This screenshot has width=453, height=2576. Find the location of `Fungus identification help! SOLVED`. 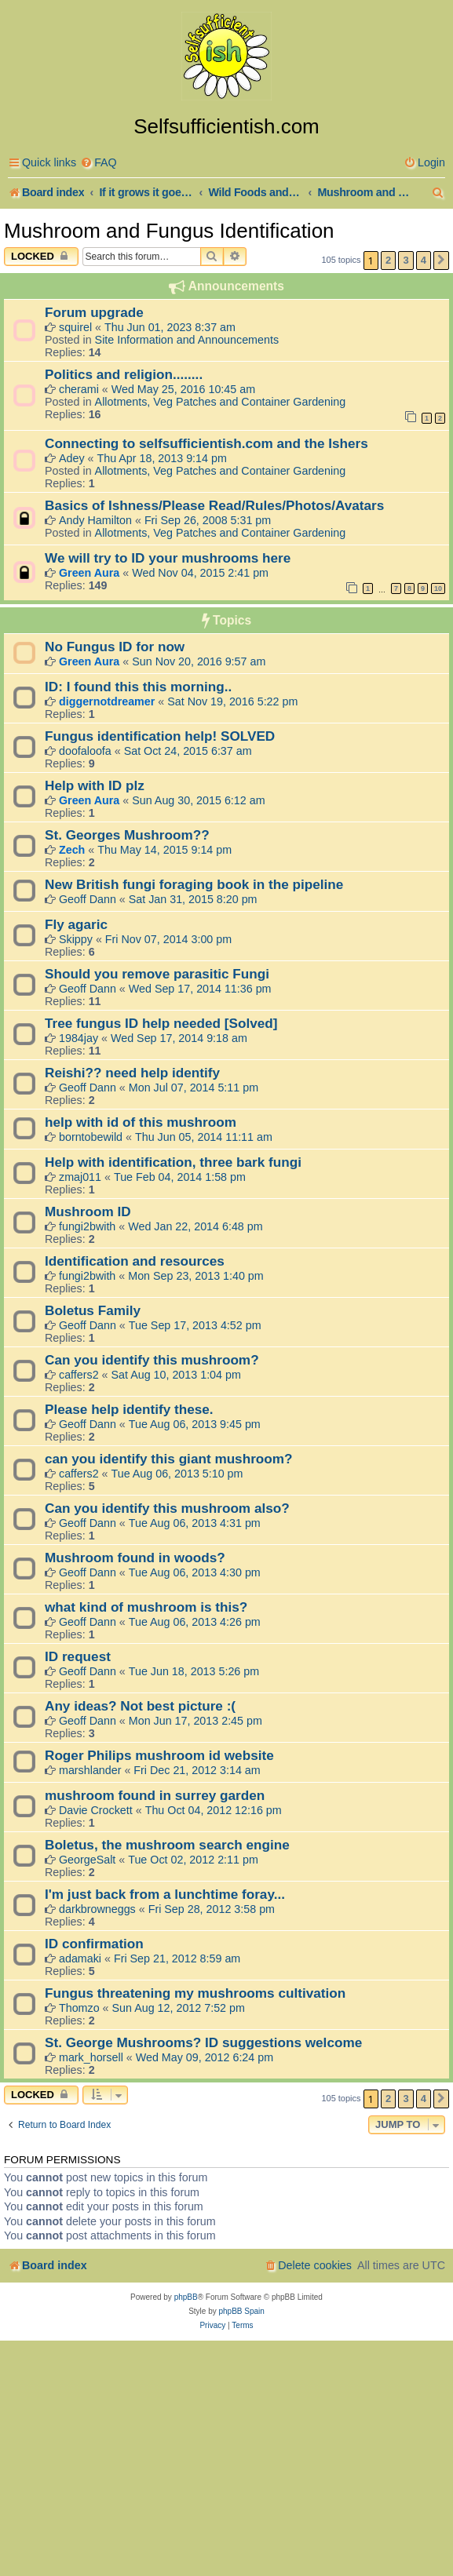

Fungus identification help! SOLVED is located at coordinates (160, 736).